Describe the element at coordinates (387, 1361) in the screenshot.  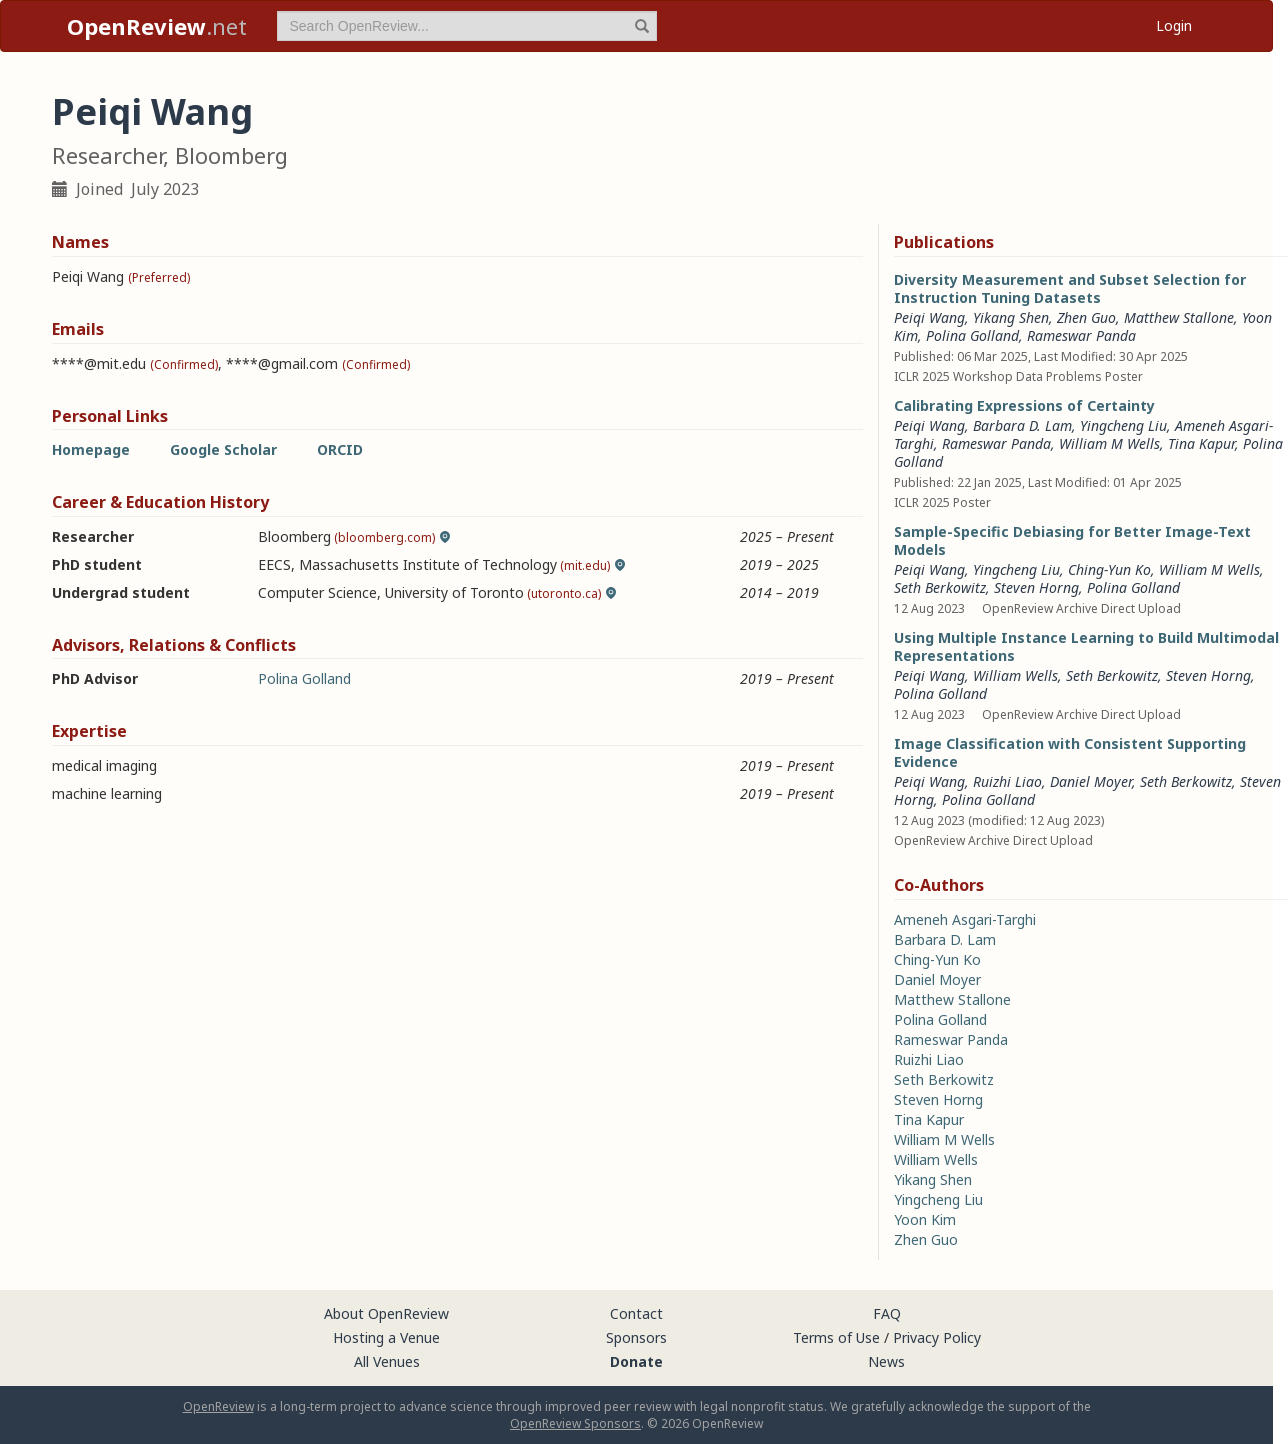
I see `All Venues` at that location.